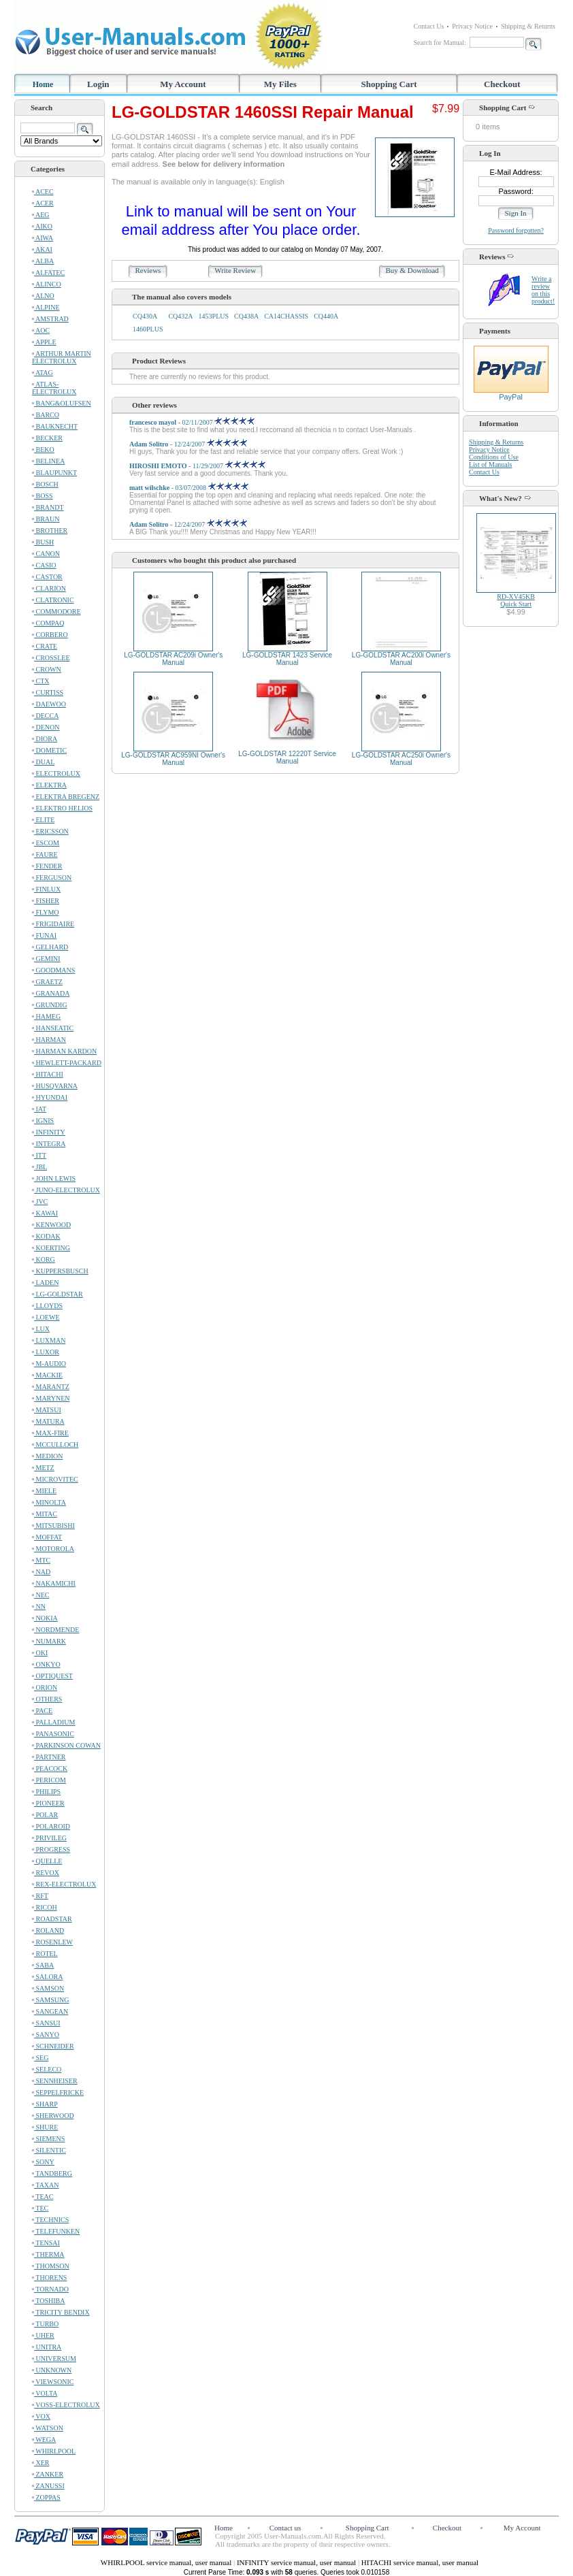 This screenshot has height=2576, width=573. I want to click on SCHNEIDER, so click(53, 2046).